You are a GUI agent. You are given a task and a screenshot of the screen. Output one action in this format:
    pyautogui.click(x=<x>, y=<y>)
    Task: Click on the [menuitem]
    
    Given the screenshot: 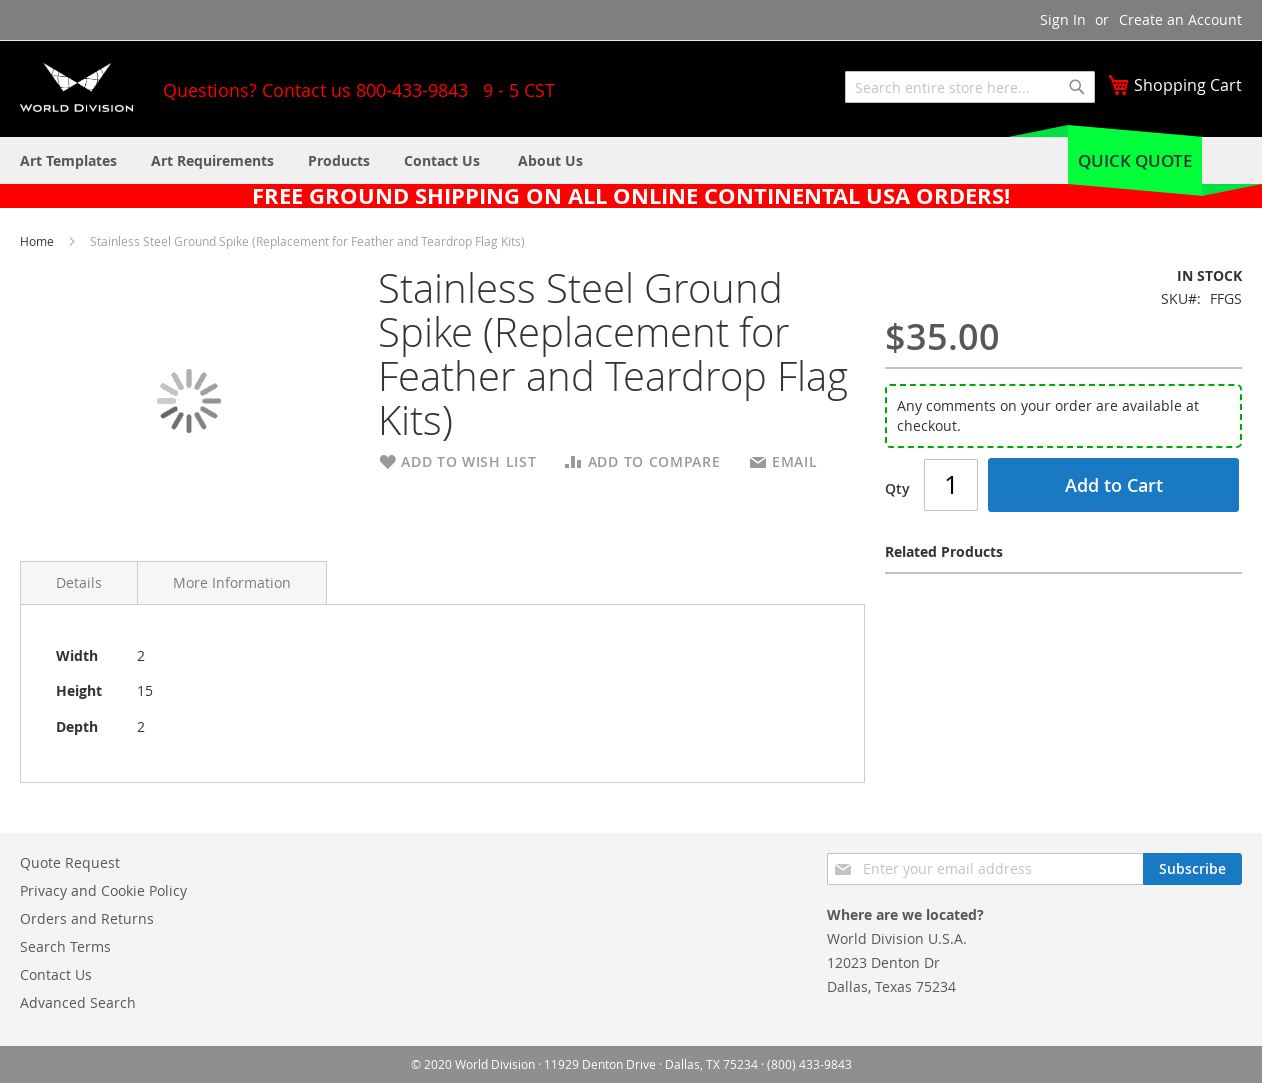 What is the action you would take?
    pyautogui.click(x=550, y=160)
    